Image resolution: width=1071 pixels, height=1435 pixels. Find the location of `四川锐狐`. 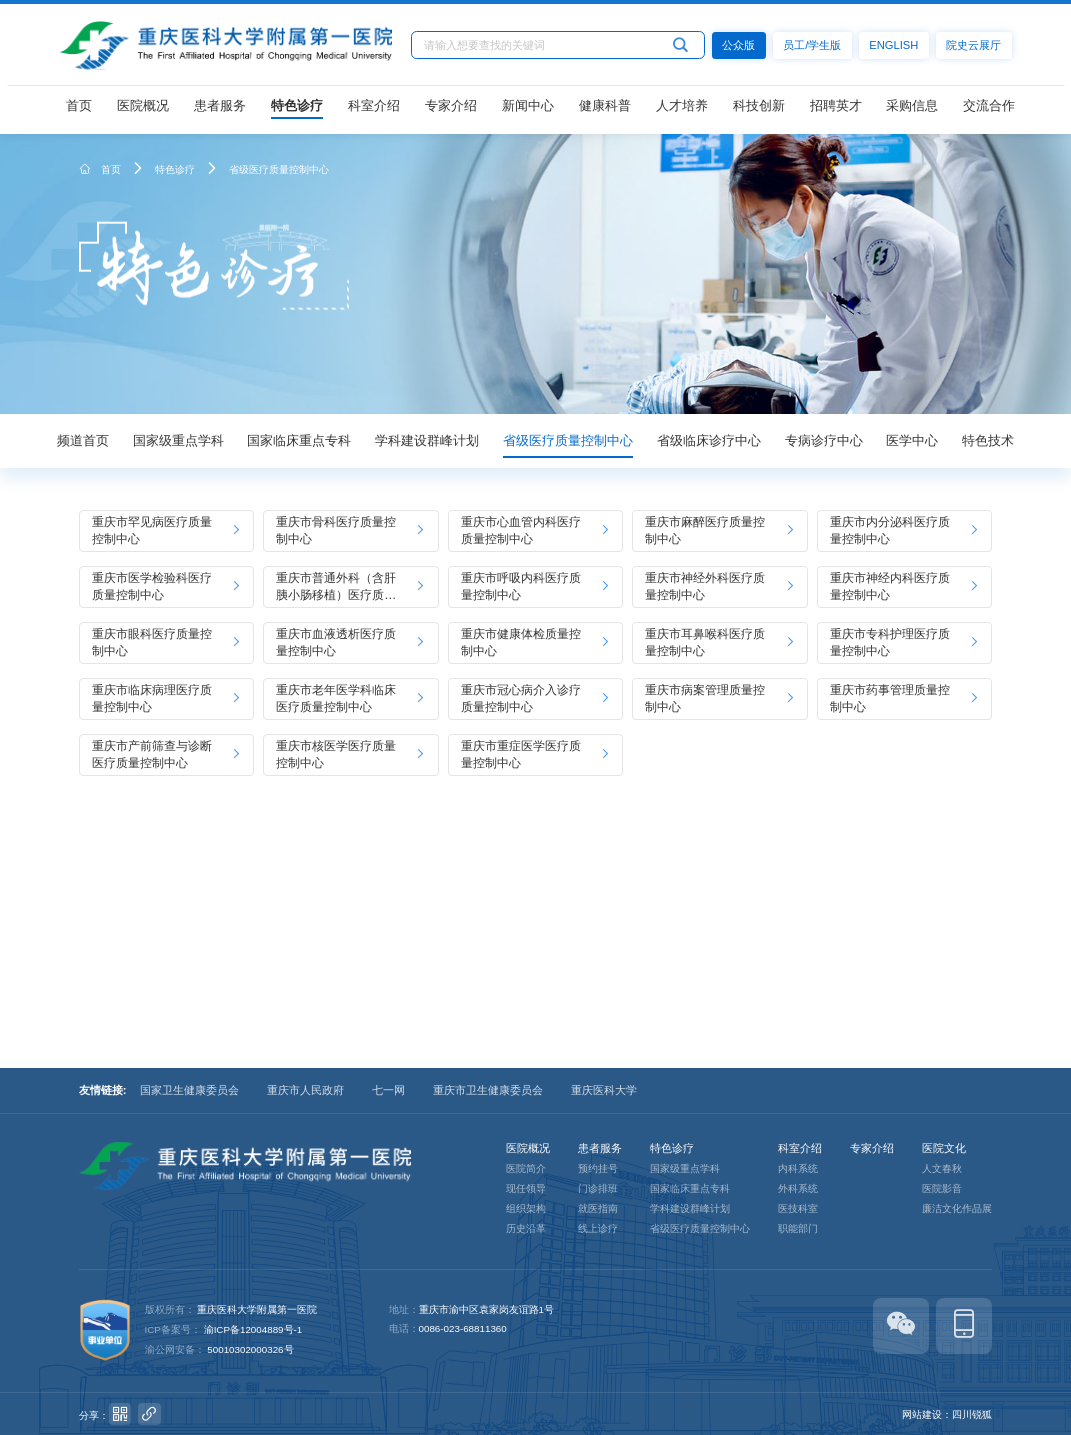

四川锐狐 is located at coordinates (972, 1414).